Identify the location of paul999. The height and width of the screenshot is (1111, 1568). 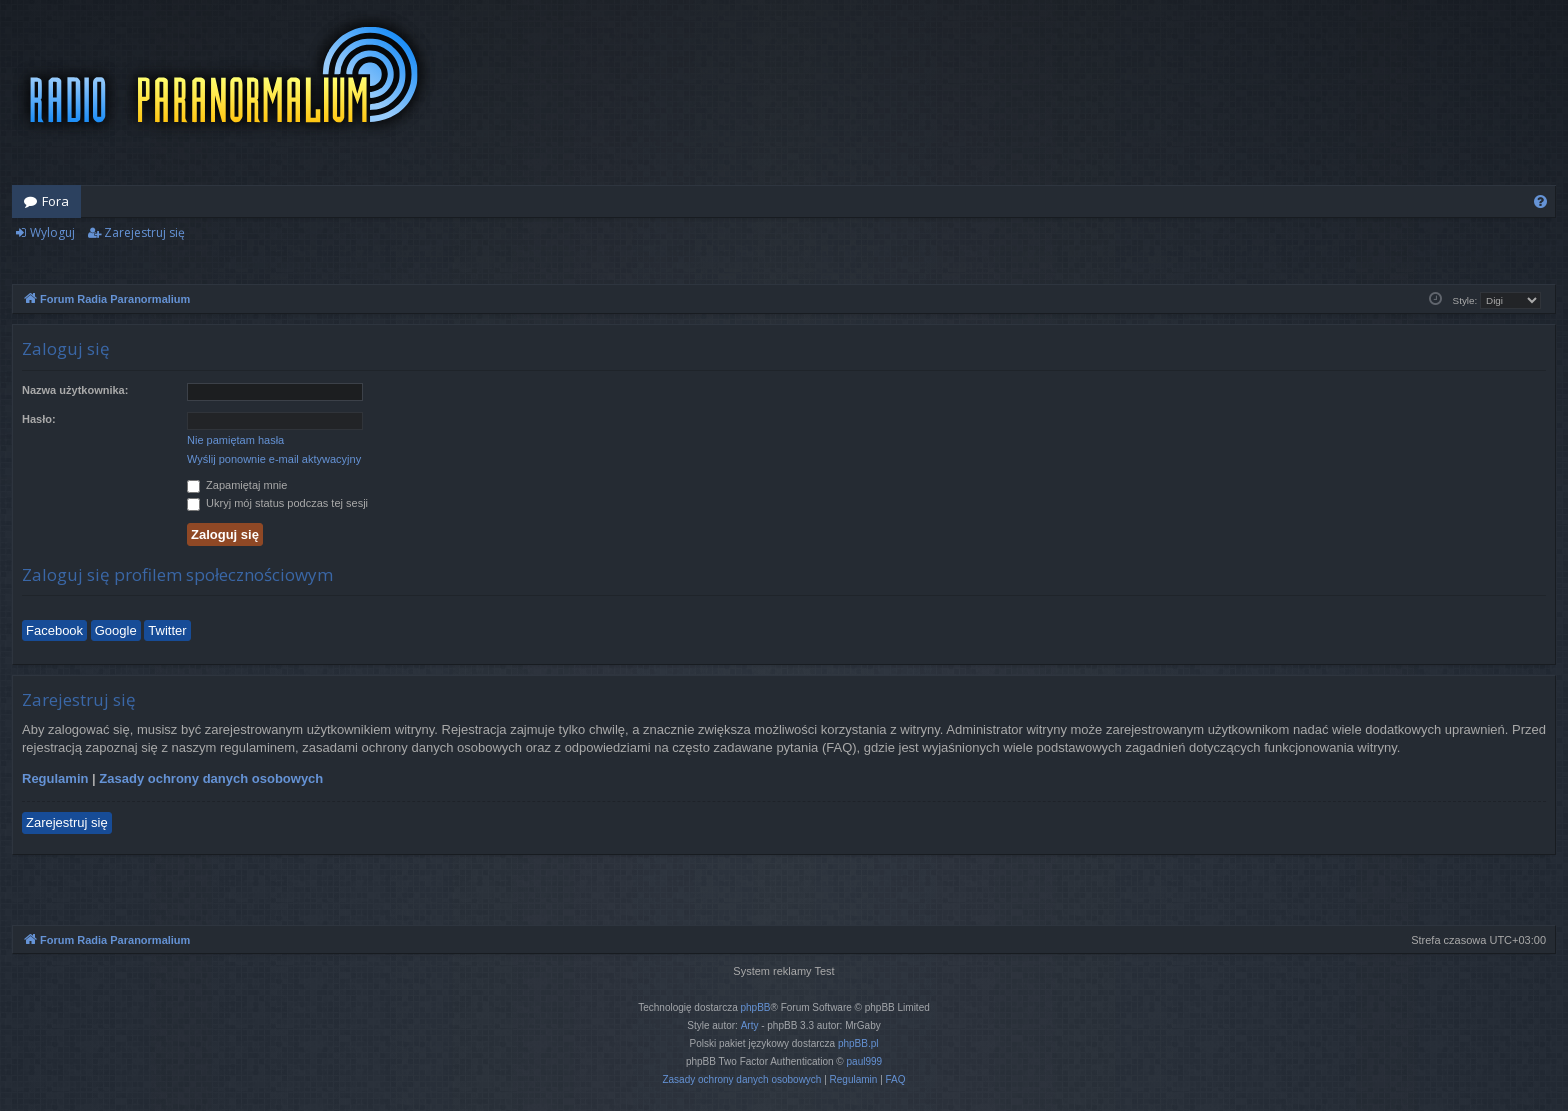
(865, 1061).